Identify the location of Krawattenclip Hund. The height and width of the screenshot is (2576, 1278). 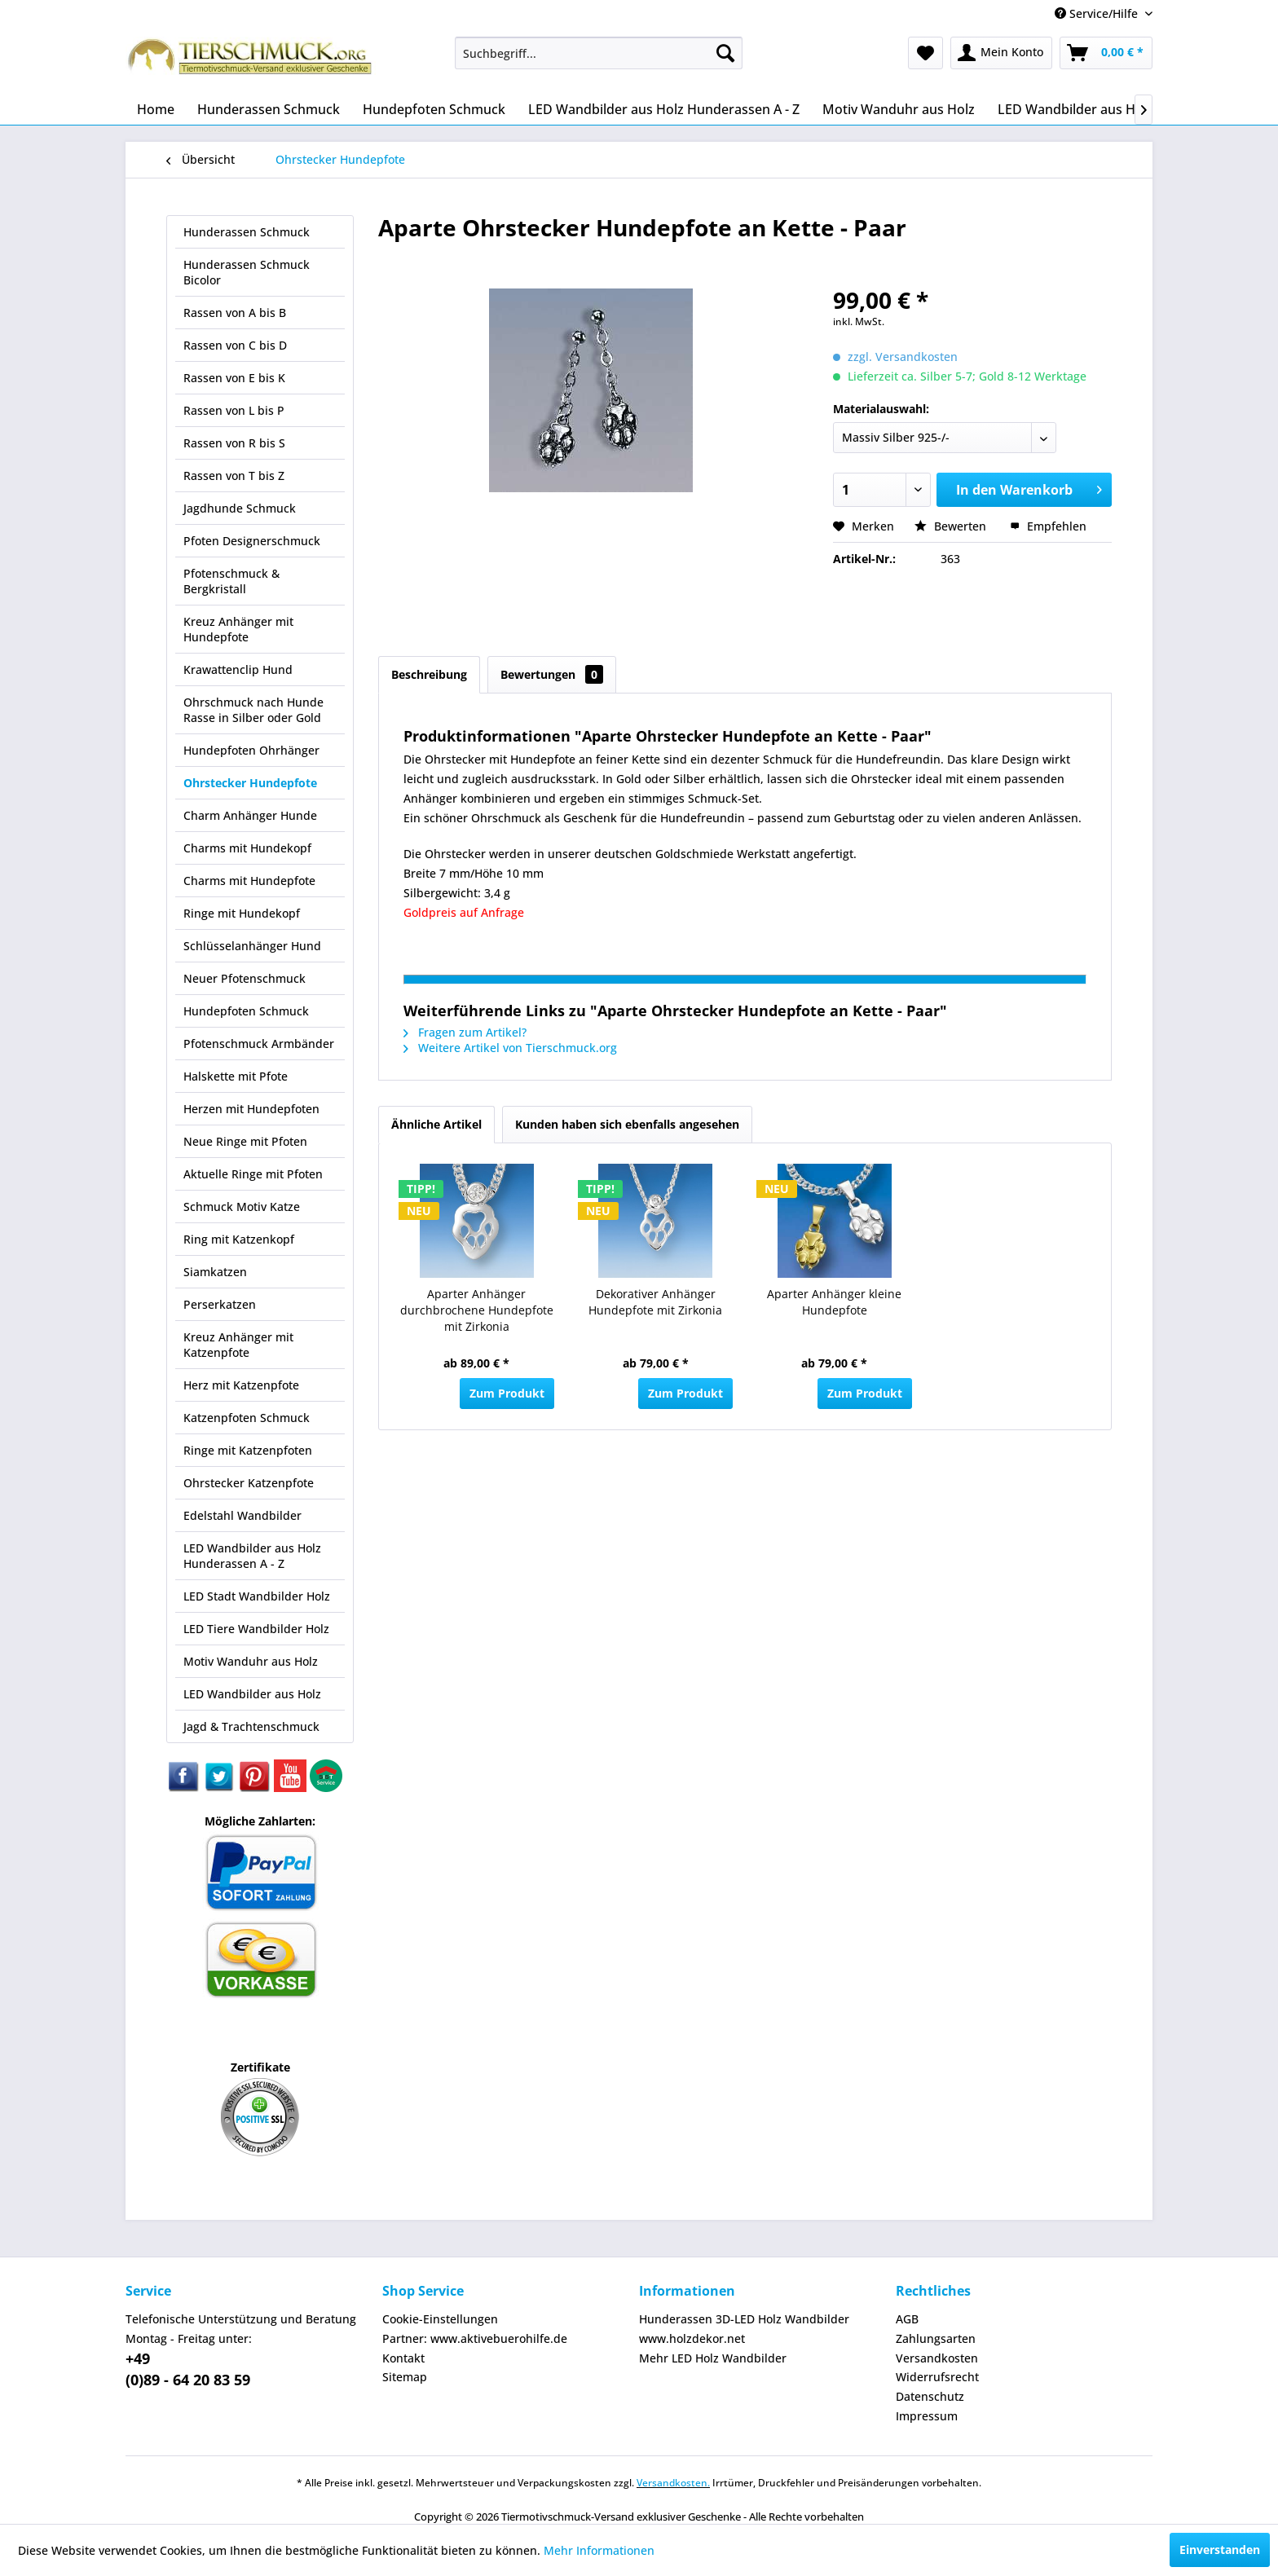
(238, 669).